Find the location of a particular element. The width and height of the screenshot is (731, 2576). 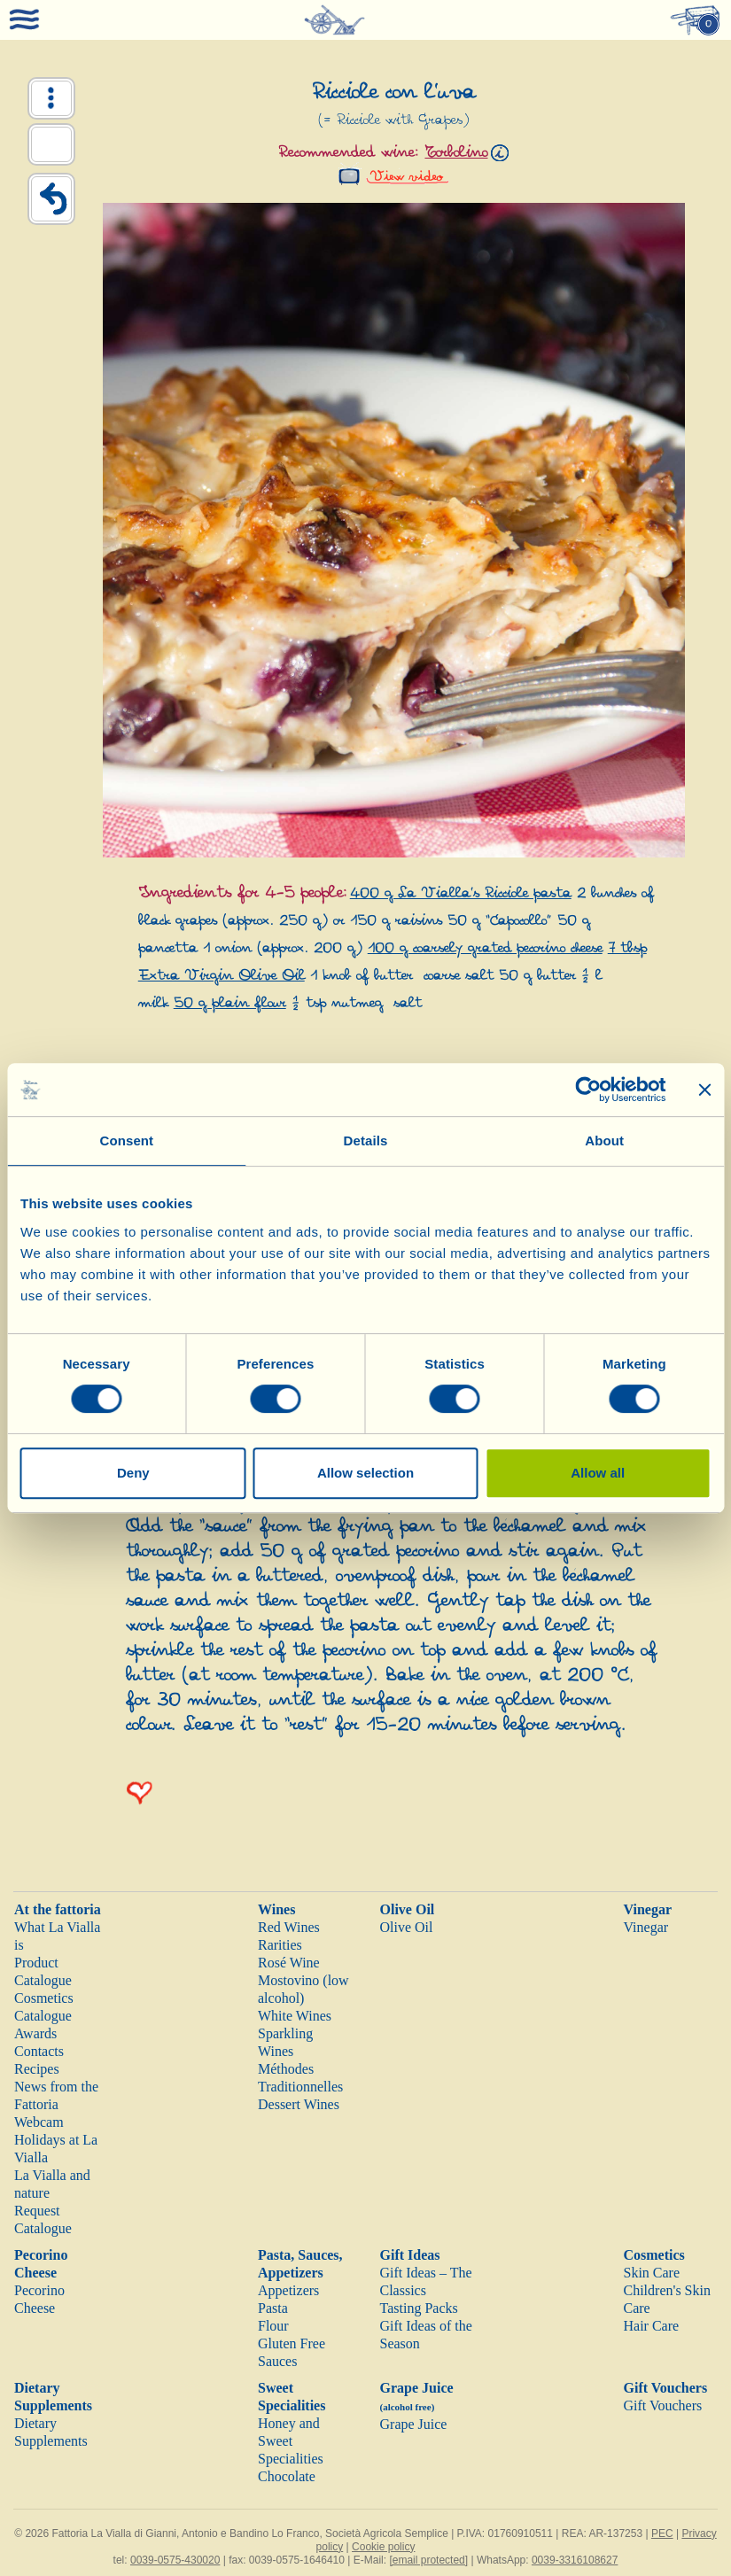

About [tab] is located at coordinates (604, 1140).